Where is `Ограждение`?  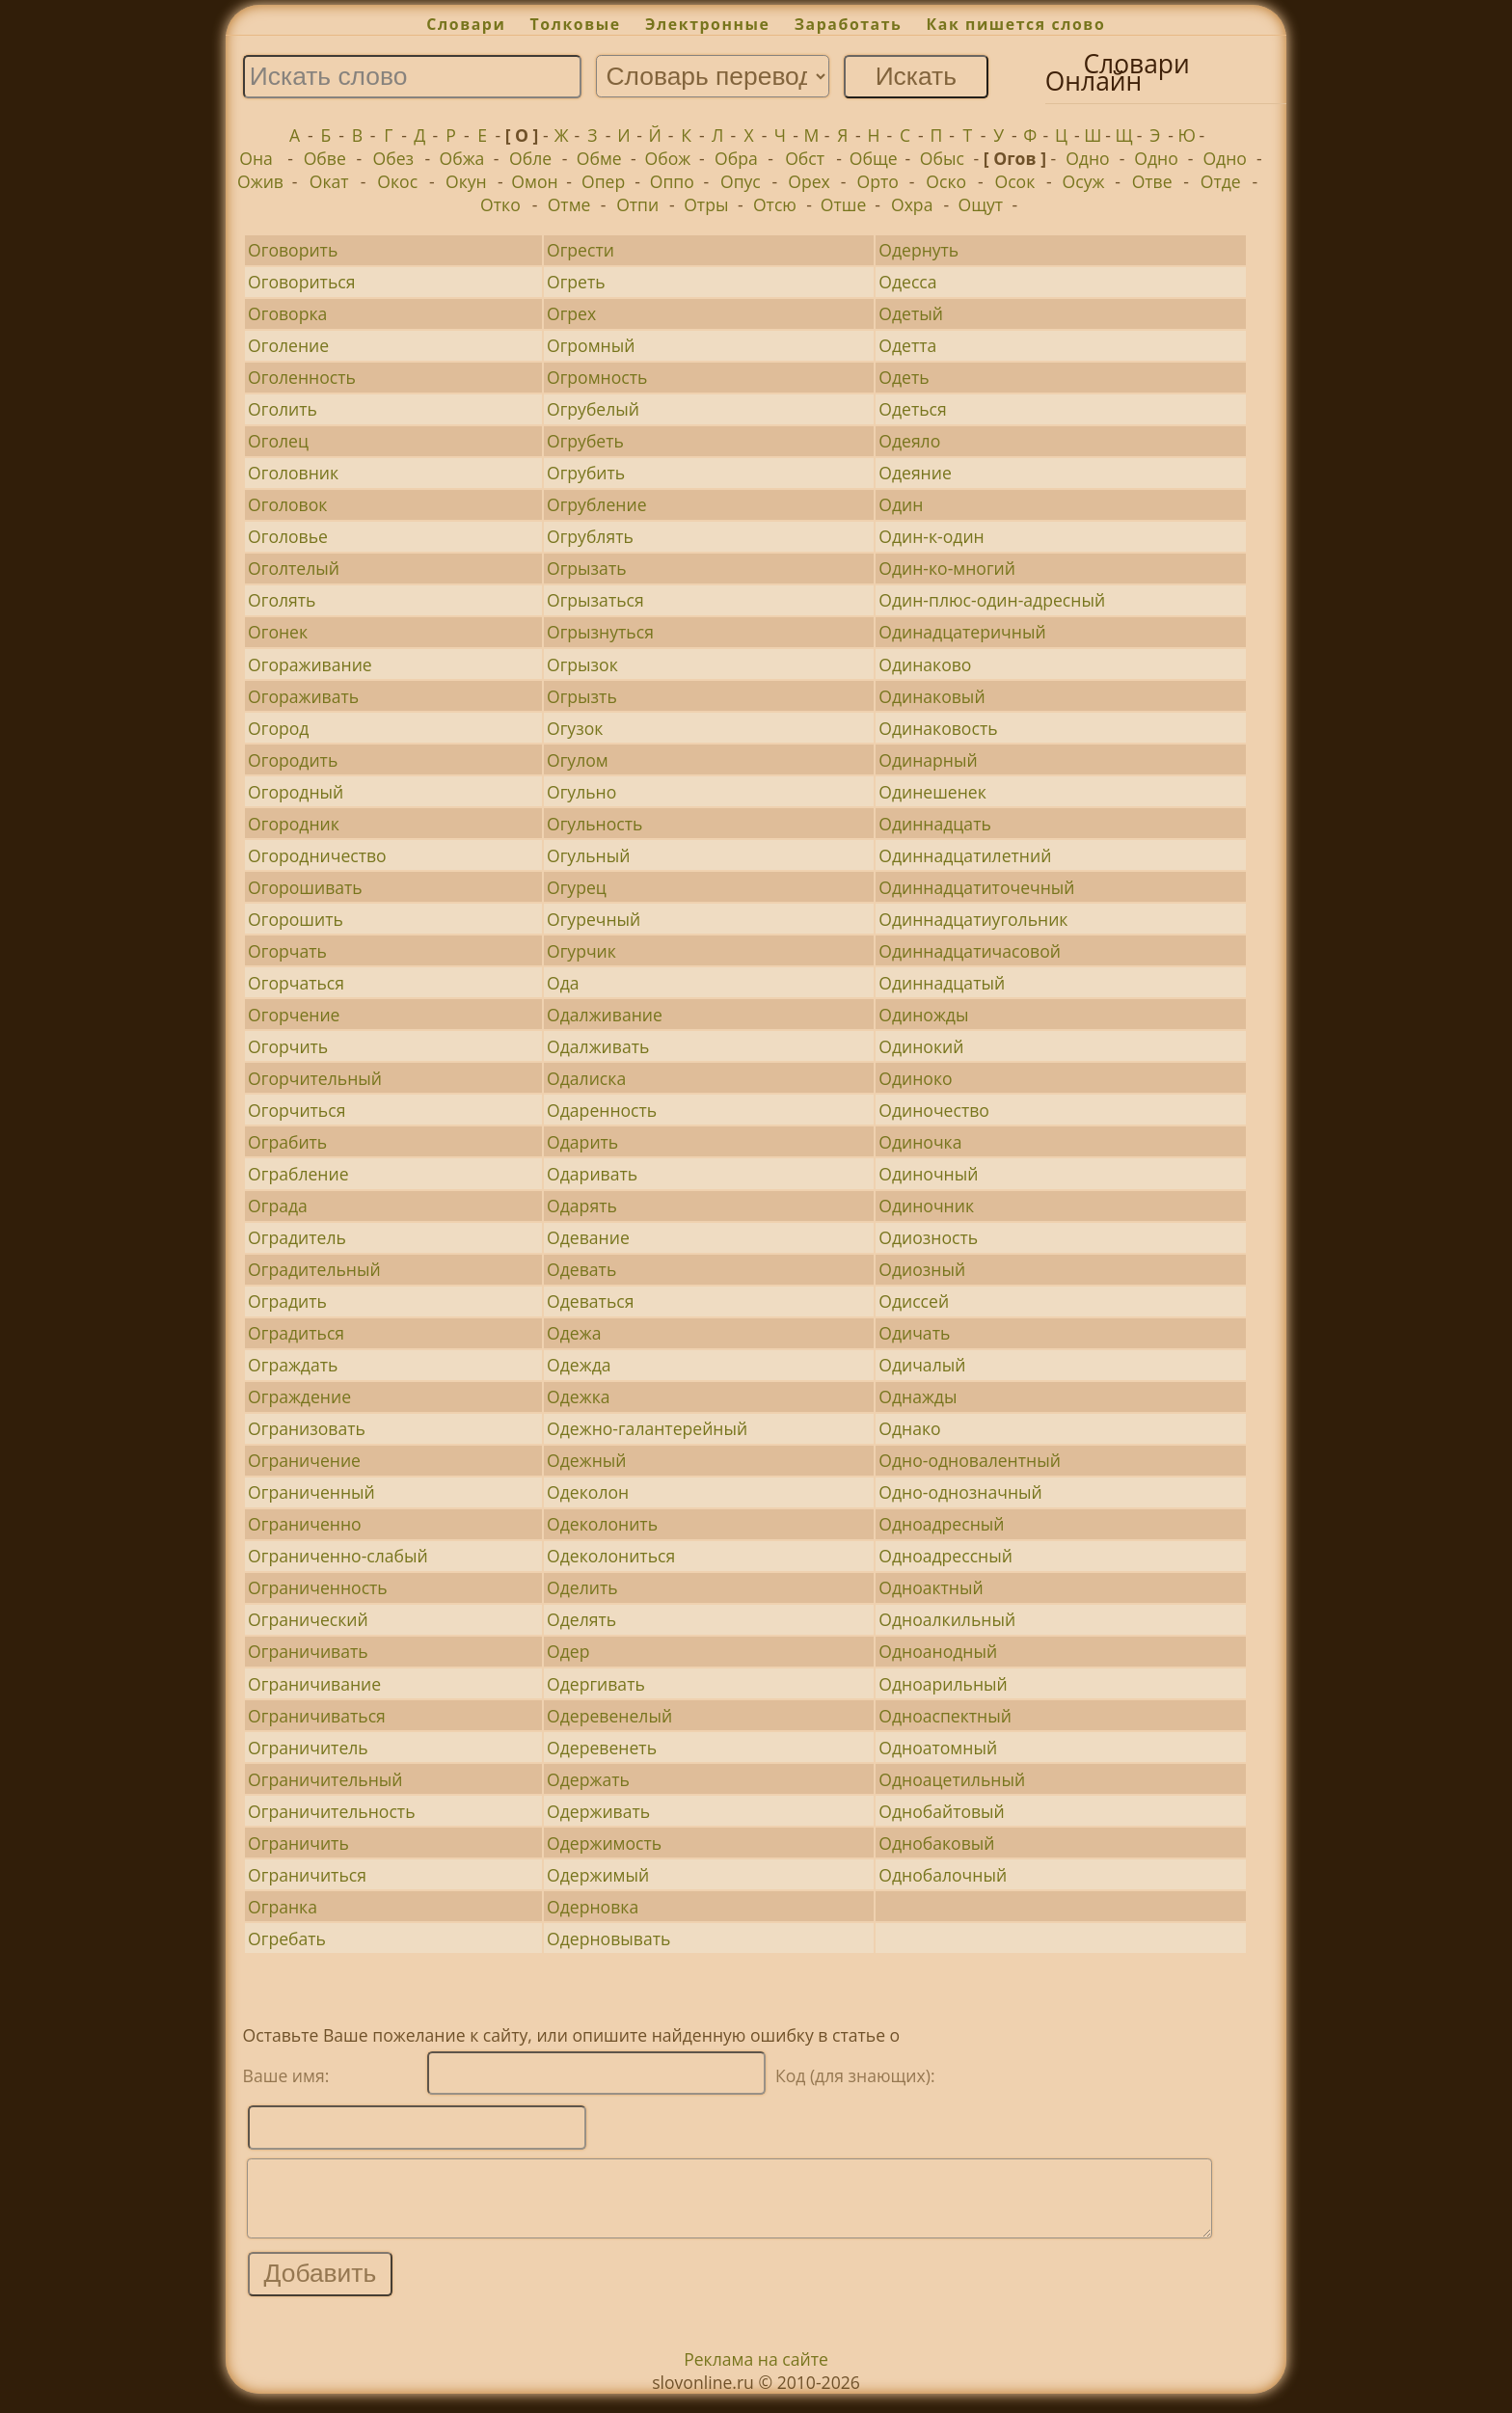 Ограждение is located at coordinates (299, 1396).